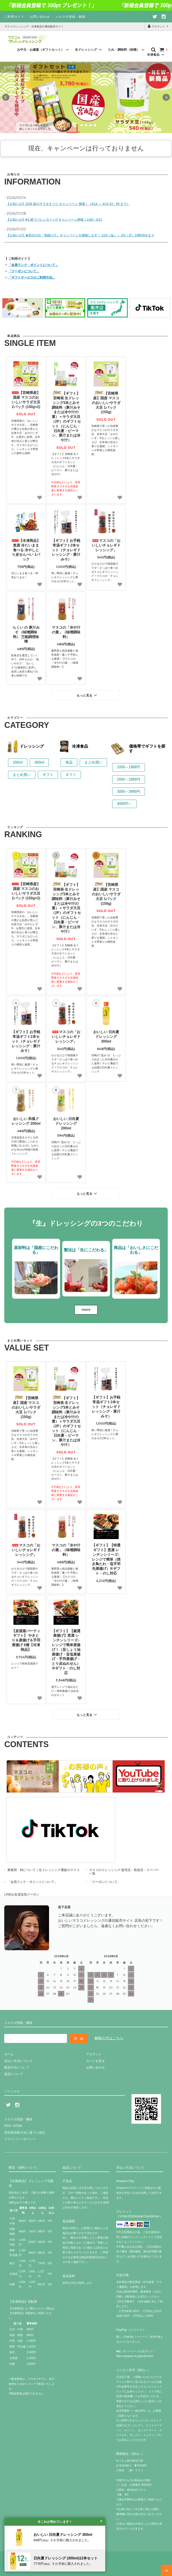 This screenshot has height=2576, width=172. I want to click on Prev, so click(5, 97).